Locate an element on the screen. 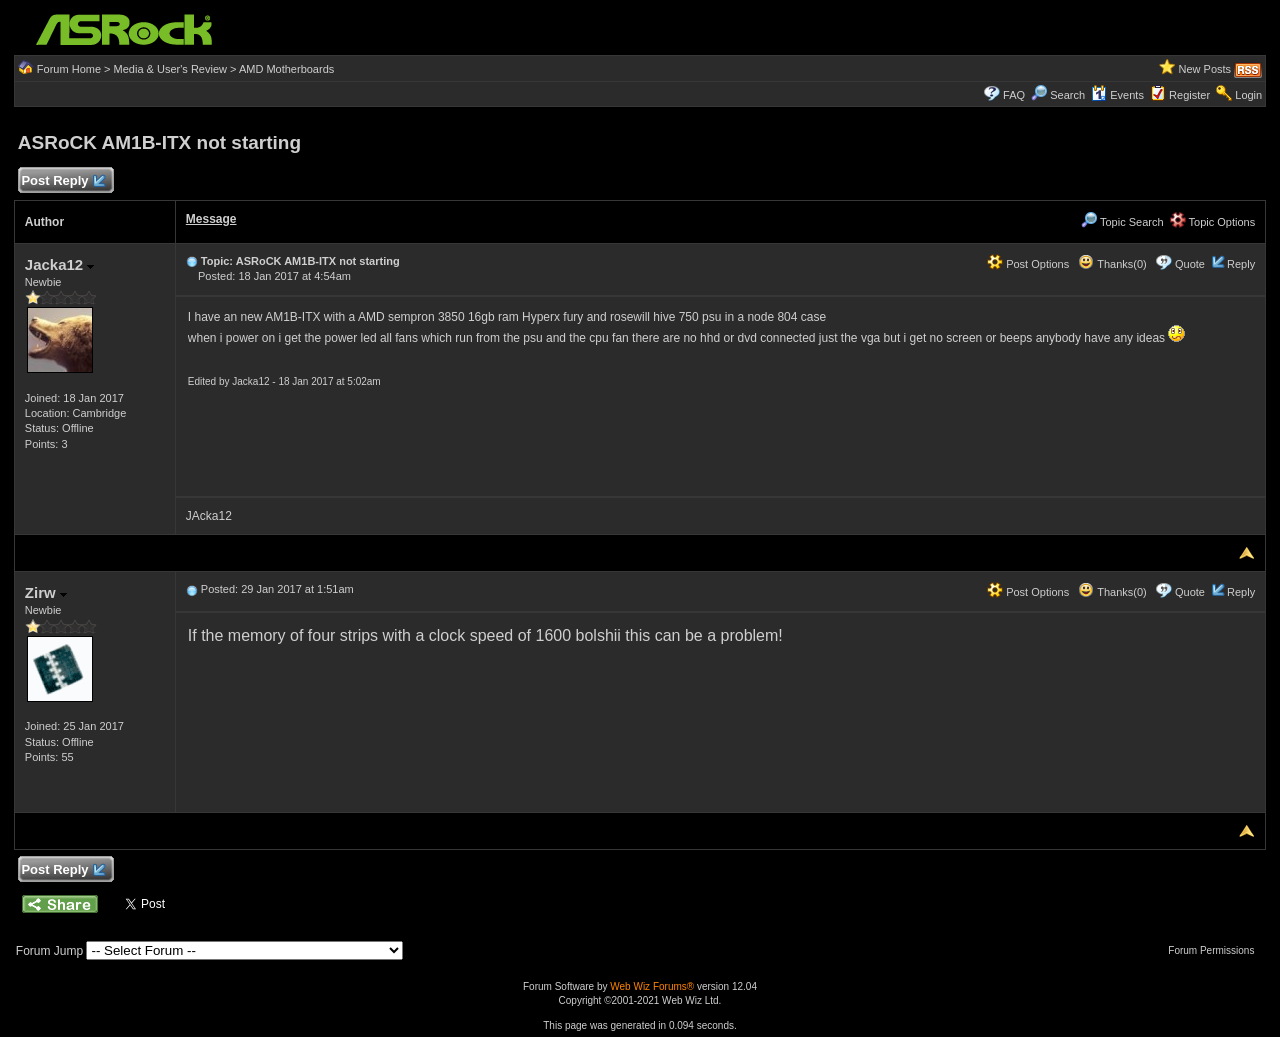 Image resolution: width=1280 pixels, height=1037 pixels. Post Reply is located at coordinates (63, 181).